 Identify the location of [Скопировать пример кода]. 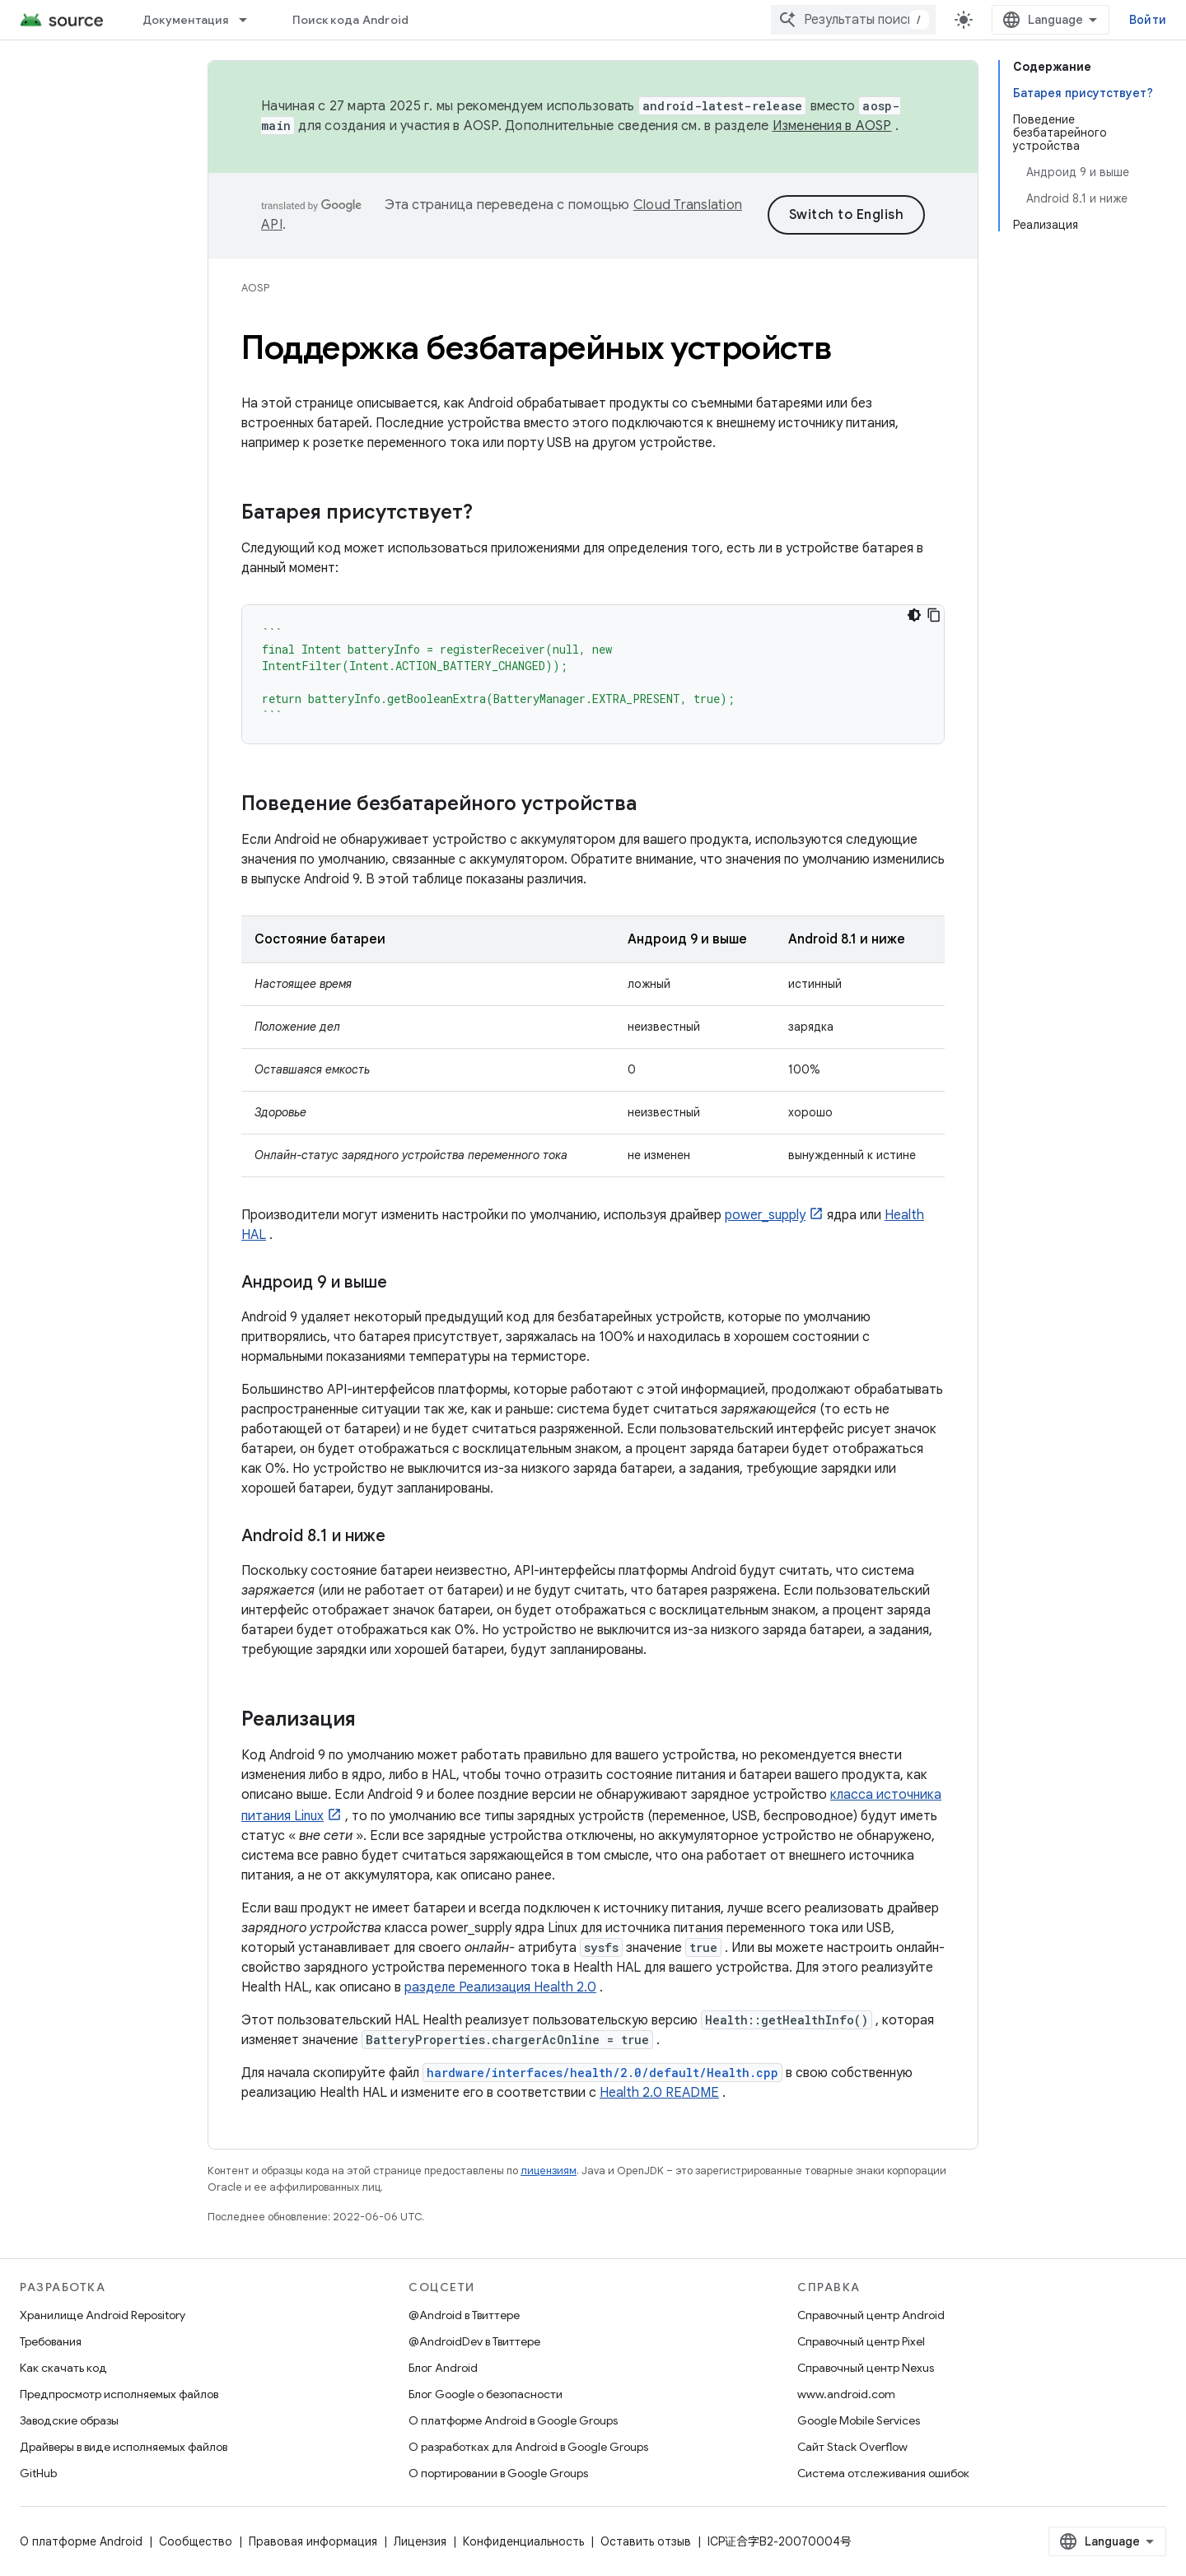
(934, 615).